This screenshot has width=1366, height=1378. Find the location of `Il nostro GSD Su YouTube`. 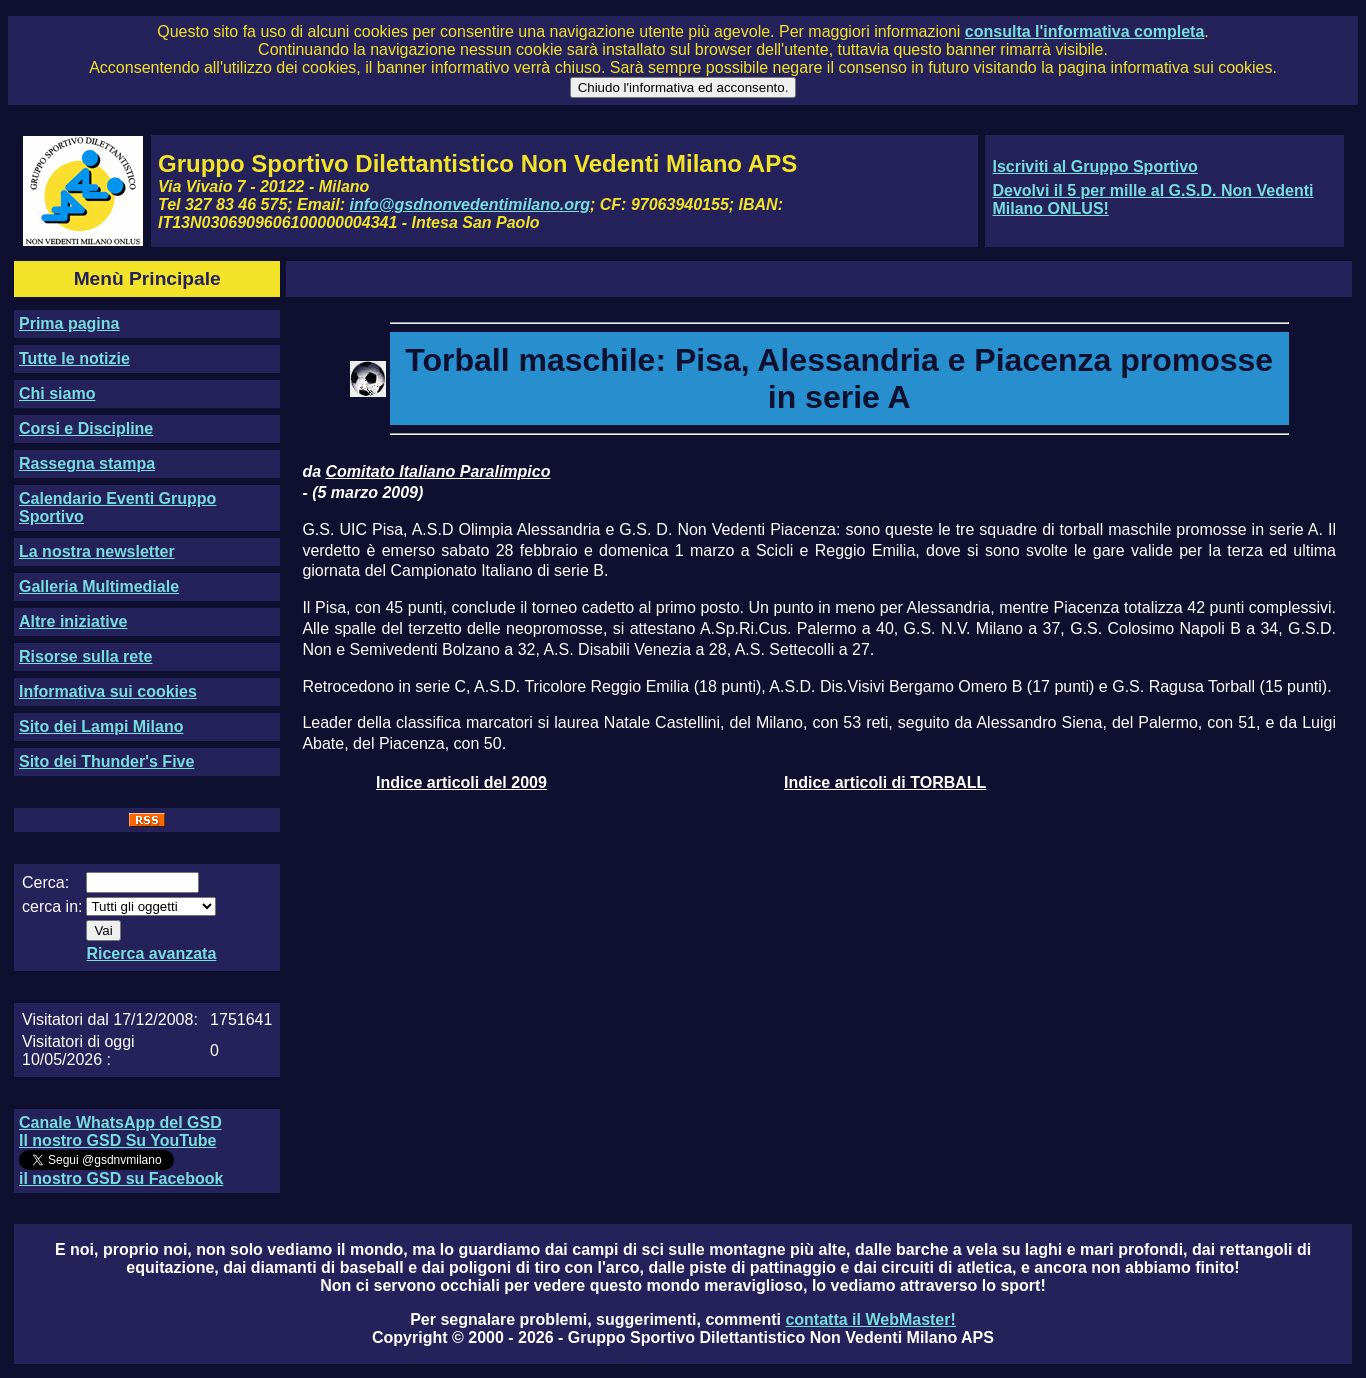

Il nostro GSD Su YouTube is located at coordinates (117, 1140).